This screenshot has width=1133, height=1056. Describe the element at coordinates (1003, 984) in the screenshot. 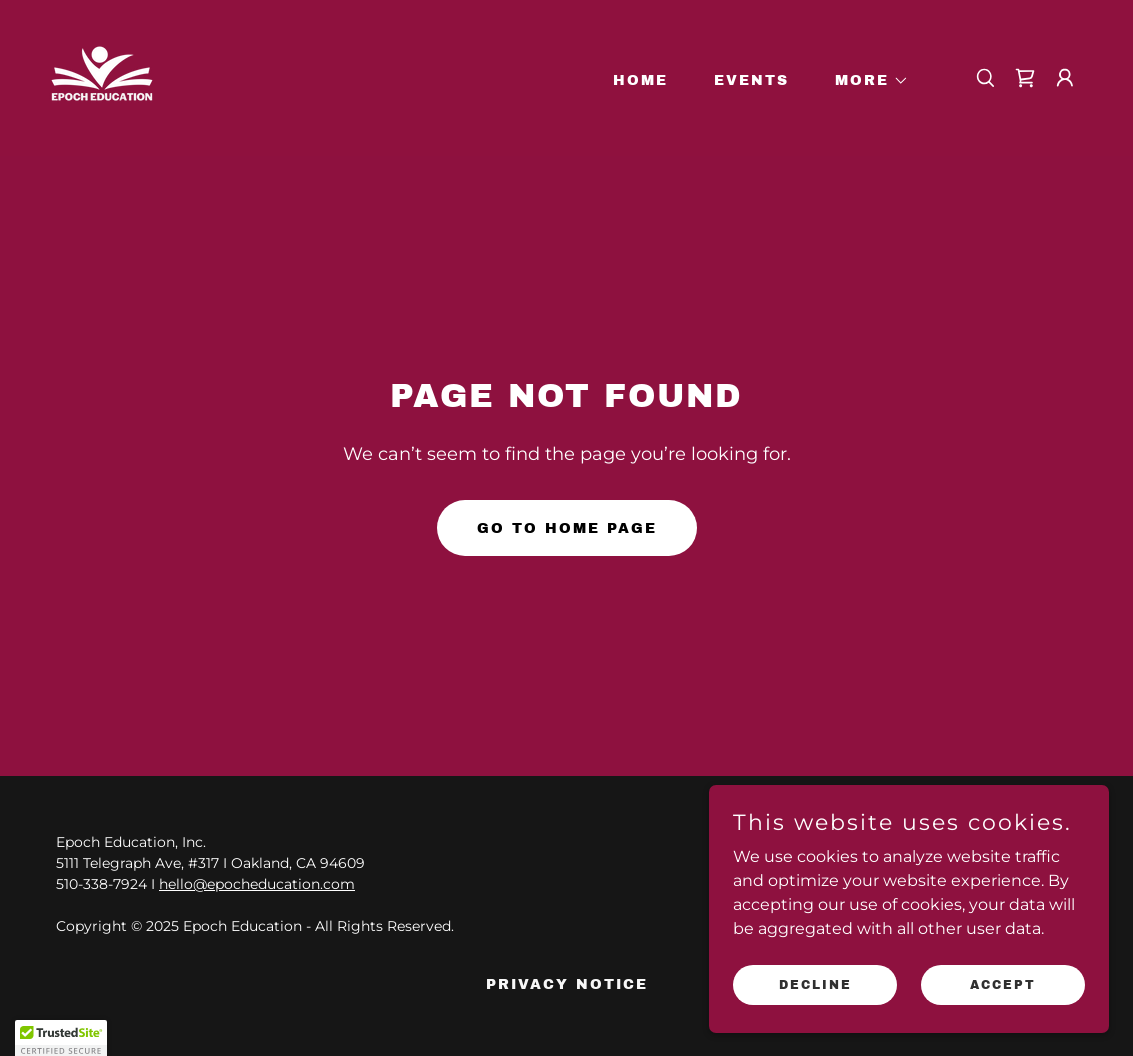

I see `Accept` at that location.